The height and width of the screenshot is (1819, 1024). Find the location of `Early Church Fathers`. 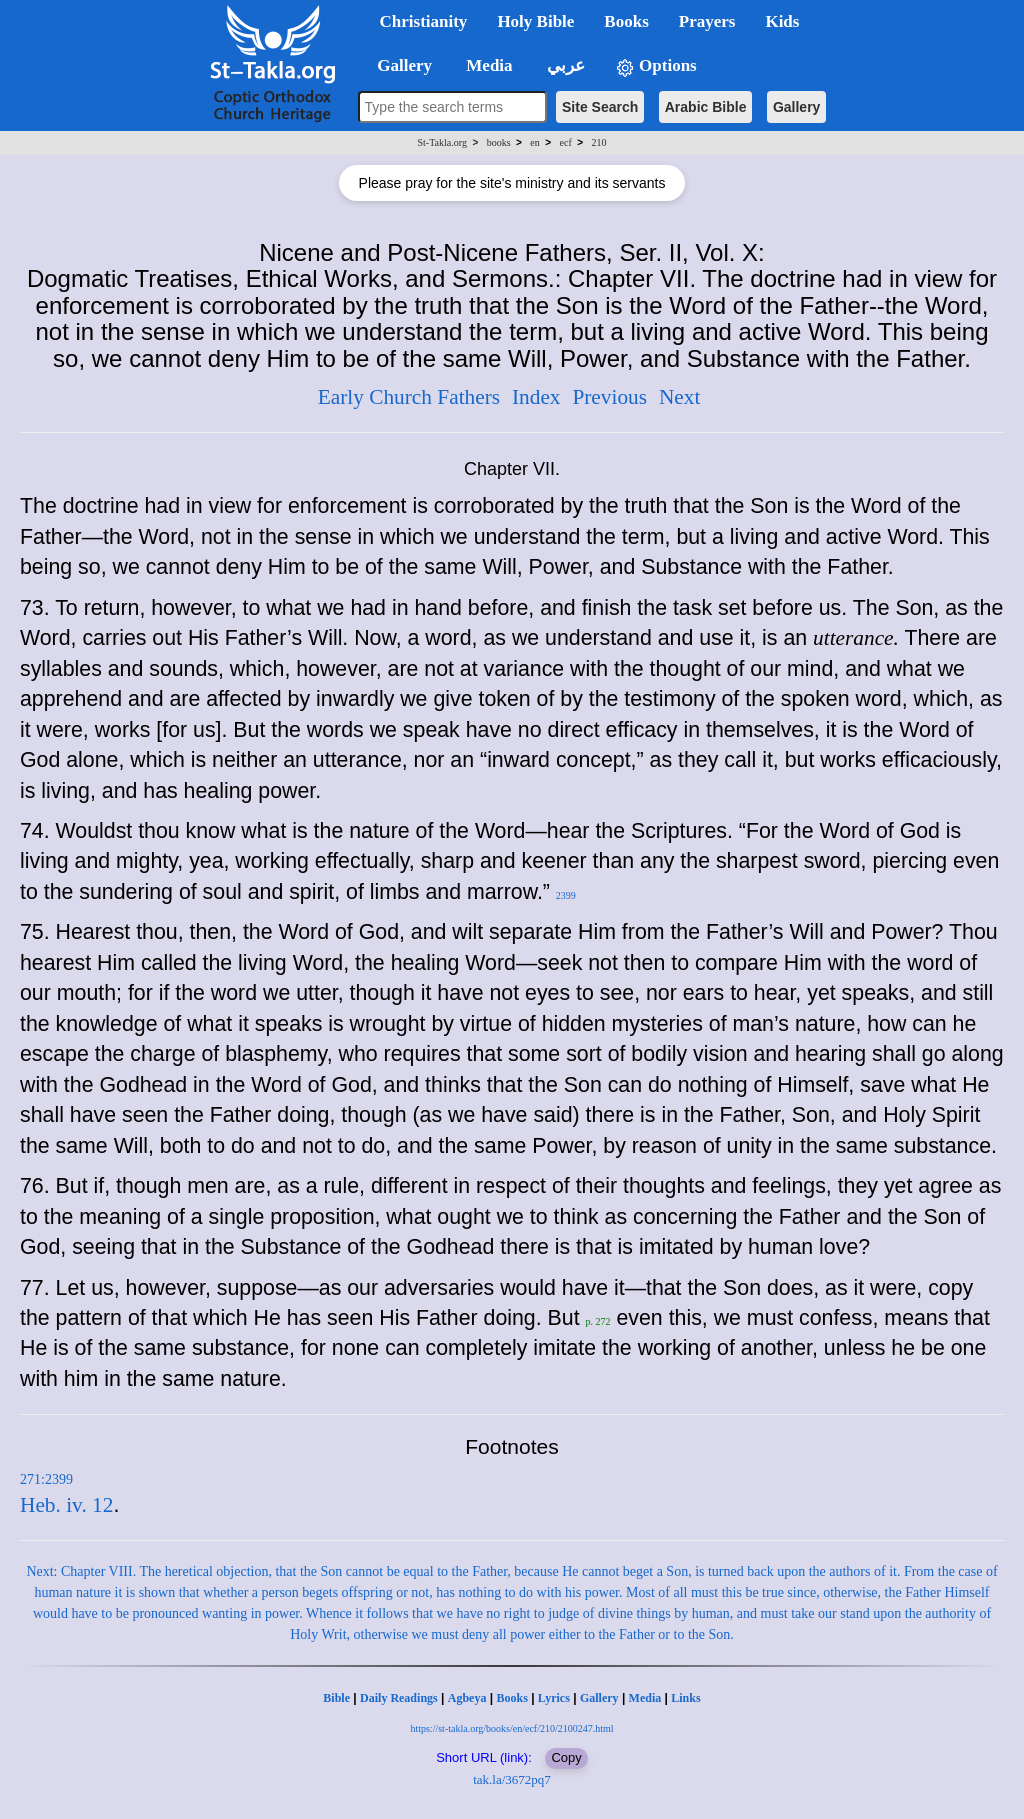

Early Church Fathers is located at coordinates (409, 397).